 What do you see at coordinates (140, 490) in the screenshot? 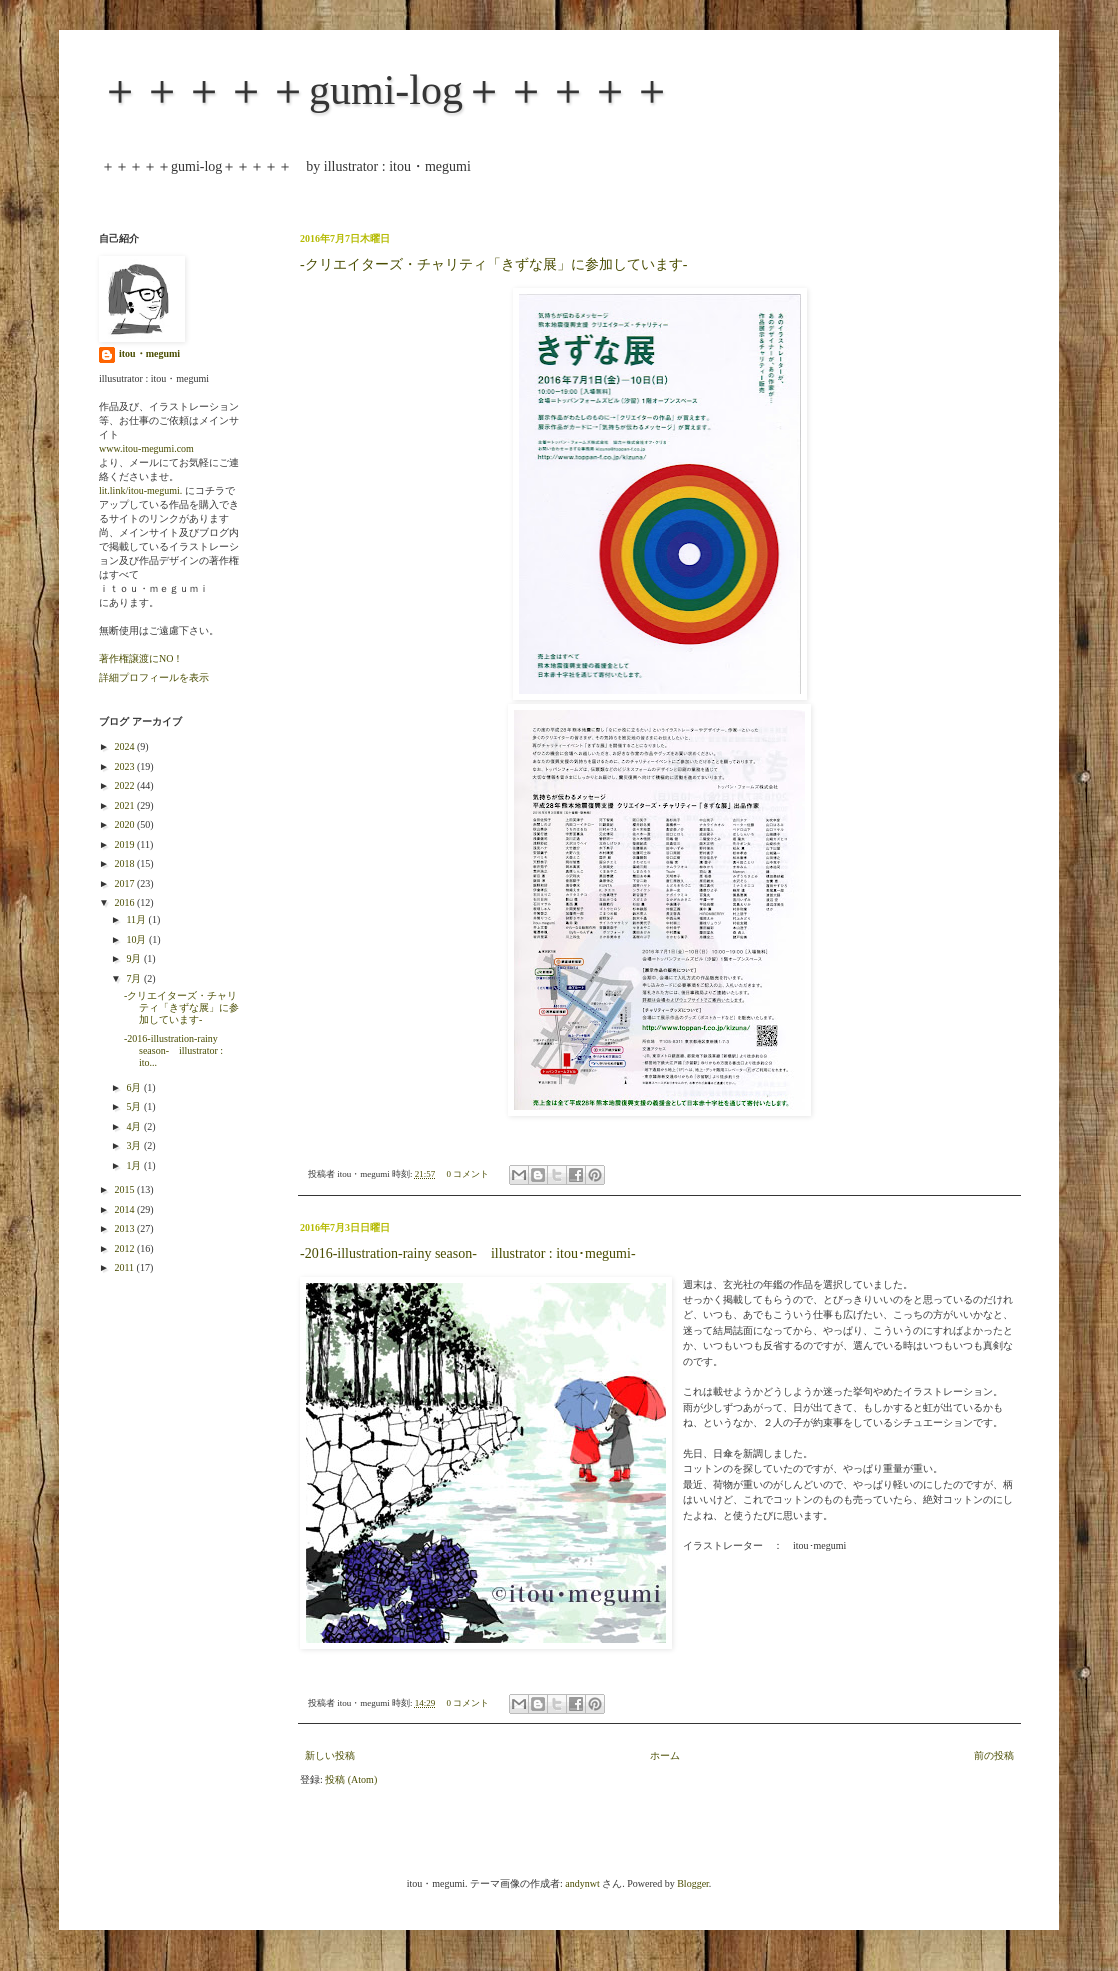
I see `lit.link/itou-megumi.` at bounding box center [140, 490].